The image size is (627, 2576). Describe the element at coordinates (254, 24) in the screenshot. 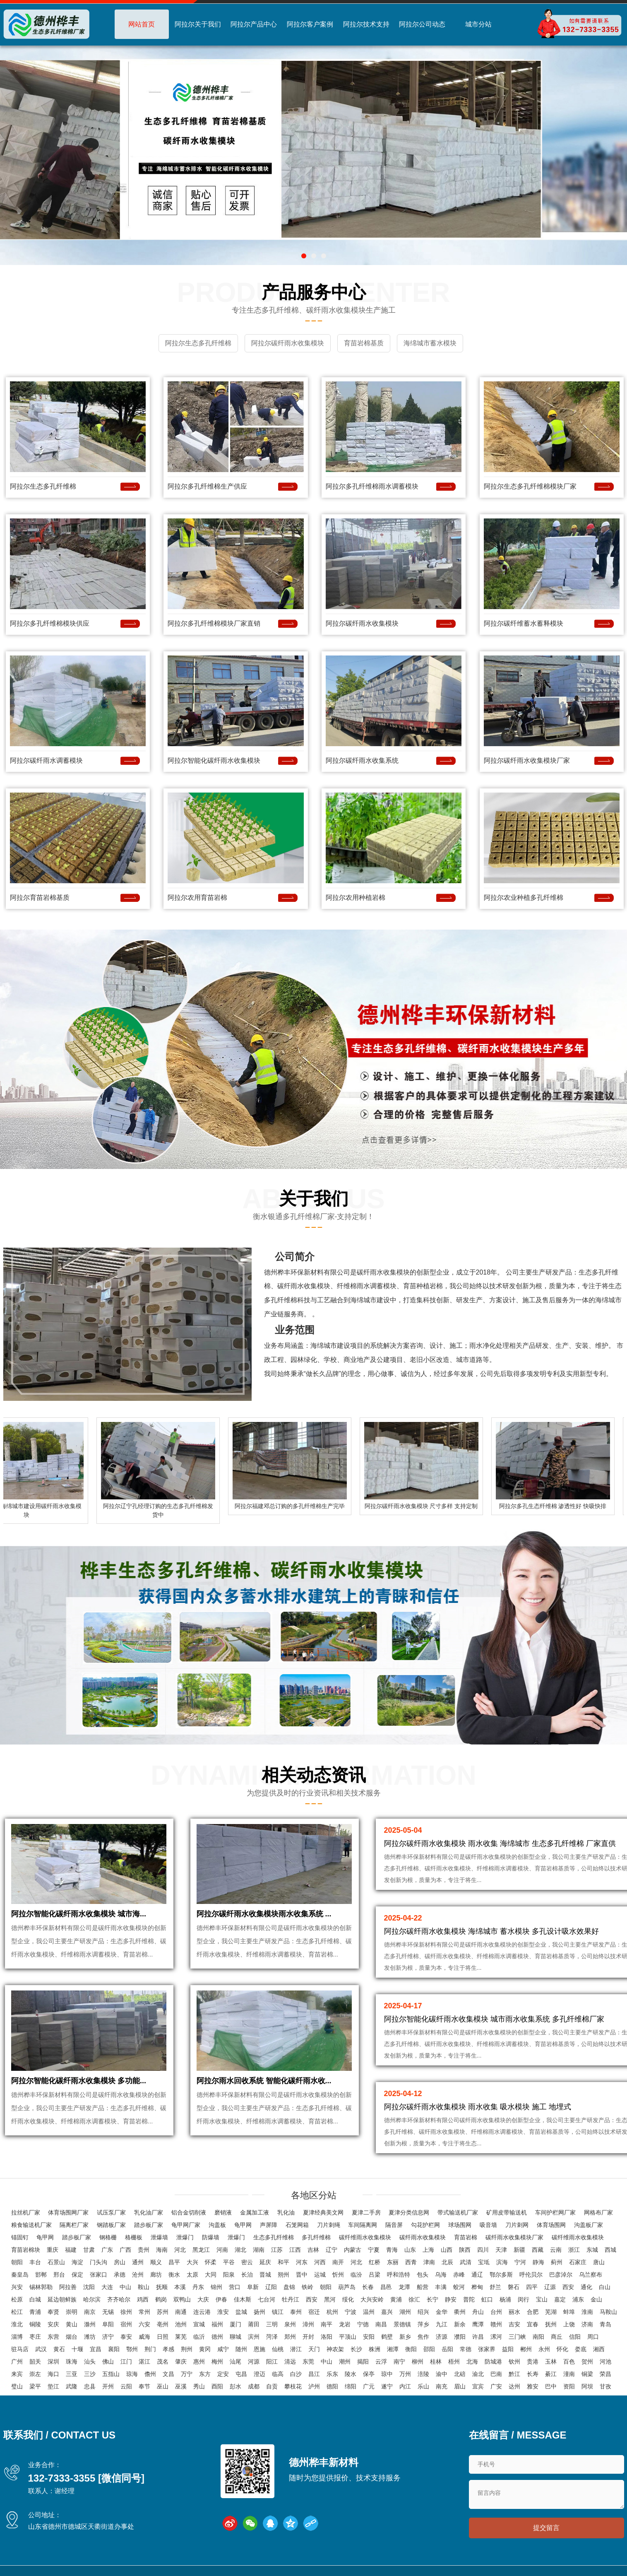

I see `阿拉尔产品中心` at that location.